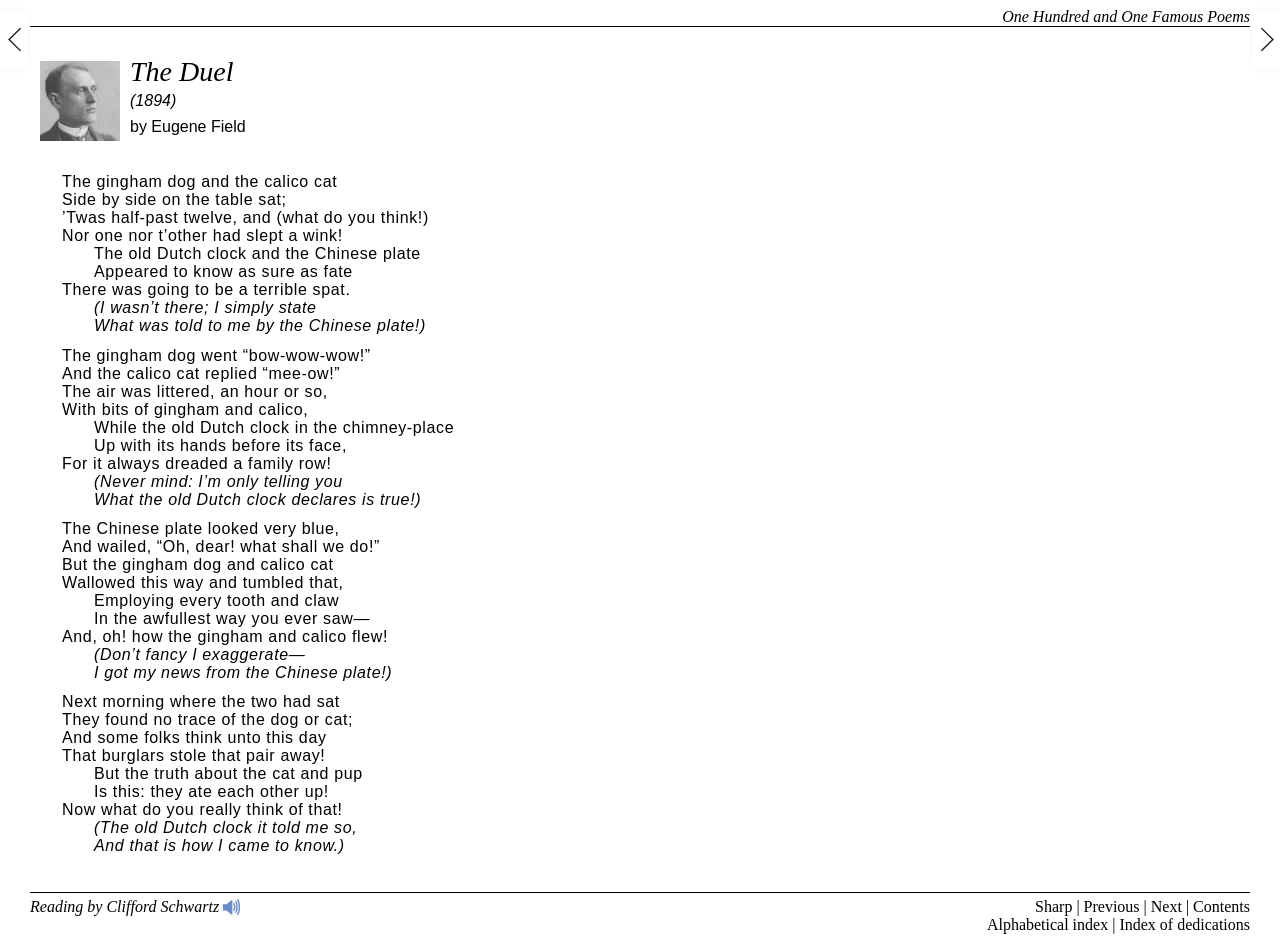 The height and width of the screenshot is (952, 1280). Describe the element at coordinates (135, 906) in the screenshot. I see `Reading by Clifford Schwartz` at that location.